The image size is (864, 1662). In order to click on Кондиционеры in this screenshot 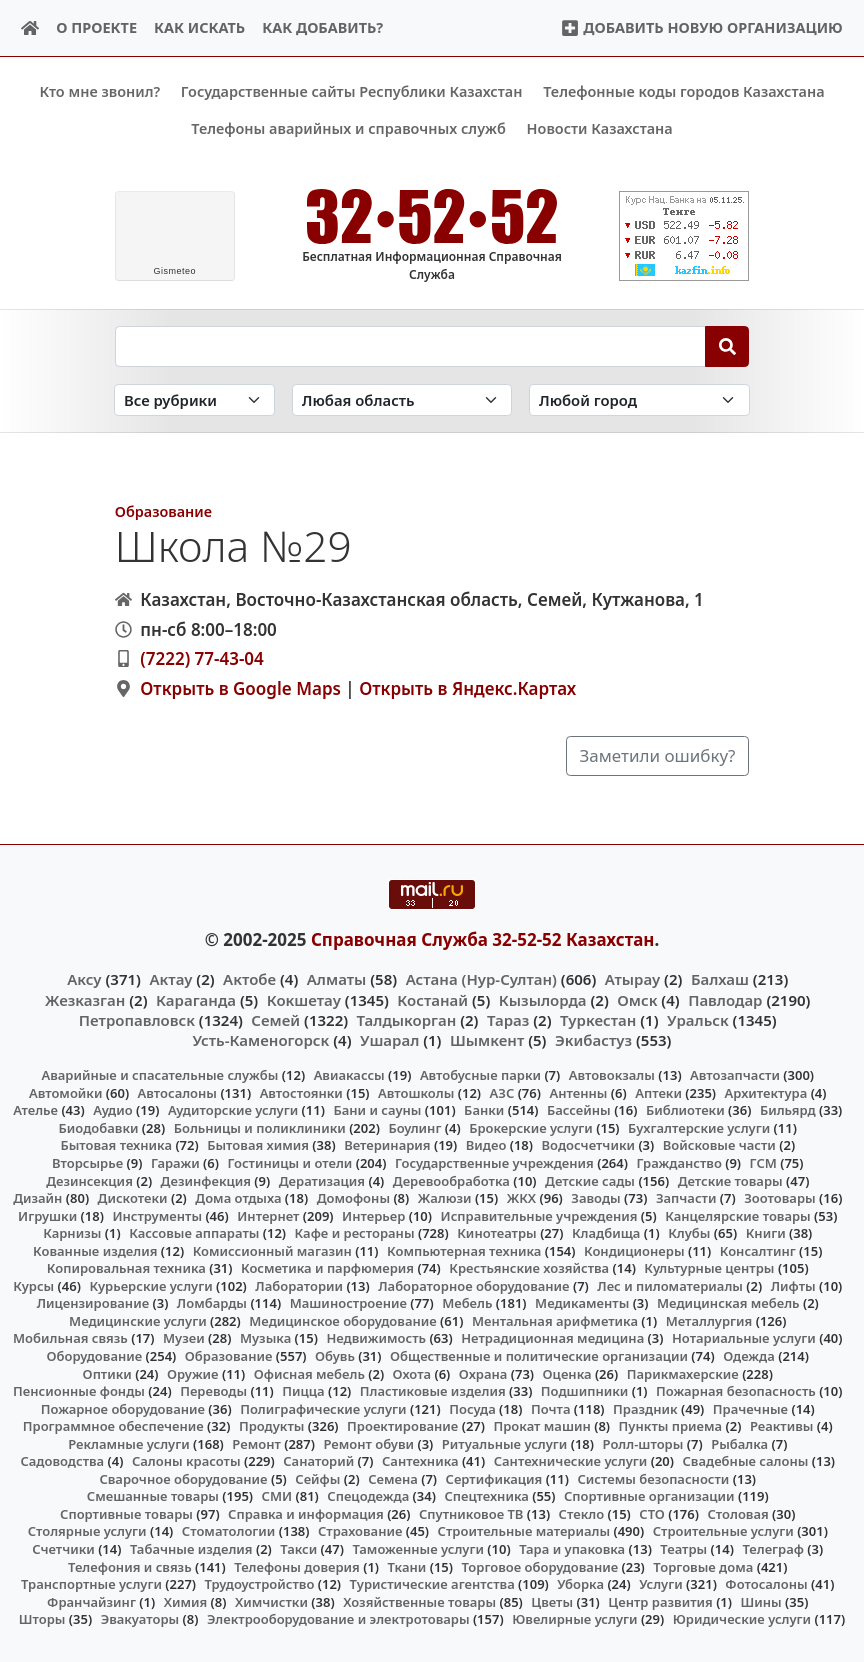, I will do `click(634, 1250)`.